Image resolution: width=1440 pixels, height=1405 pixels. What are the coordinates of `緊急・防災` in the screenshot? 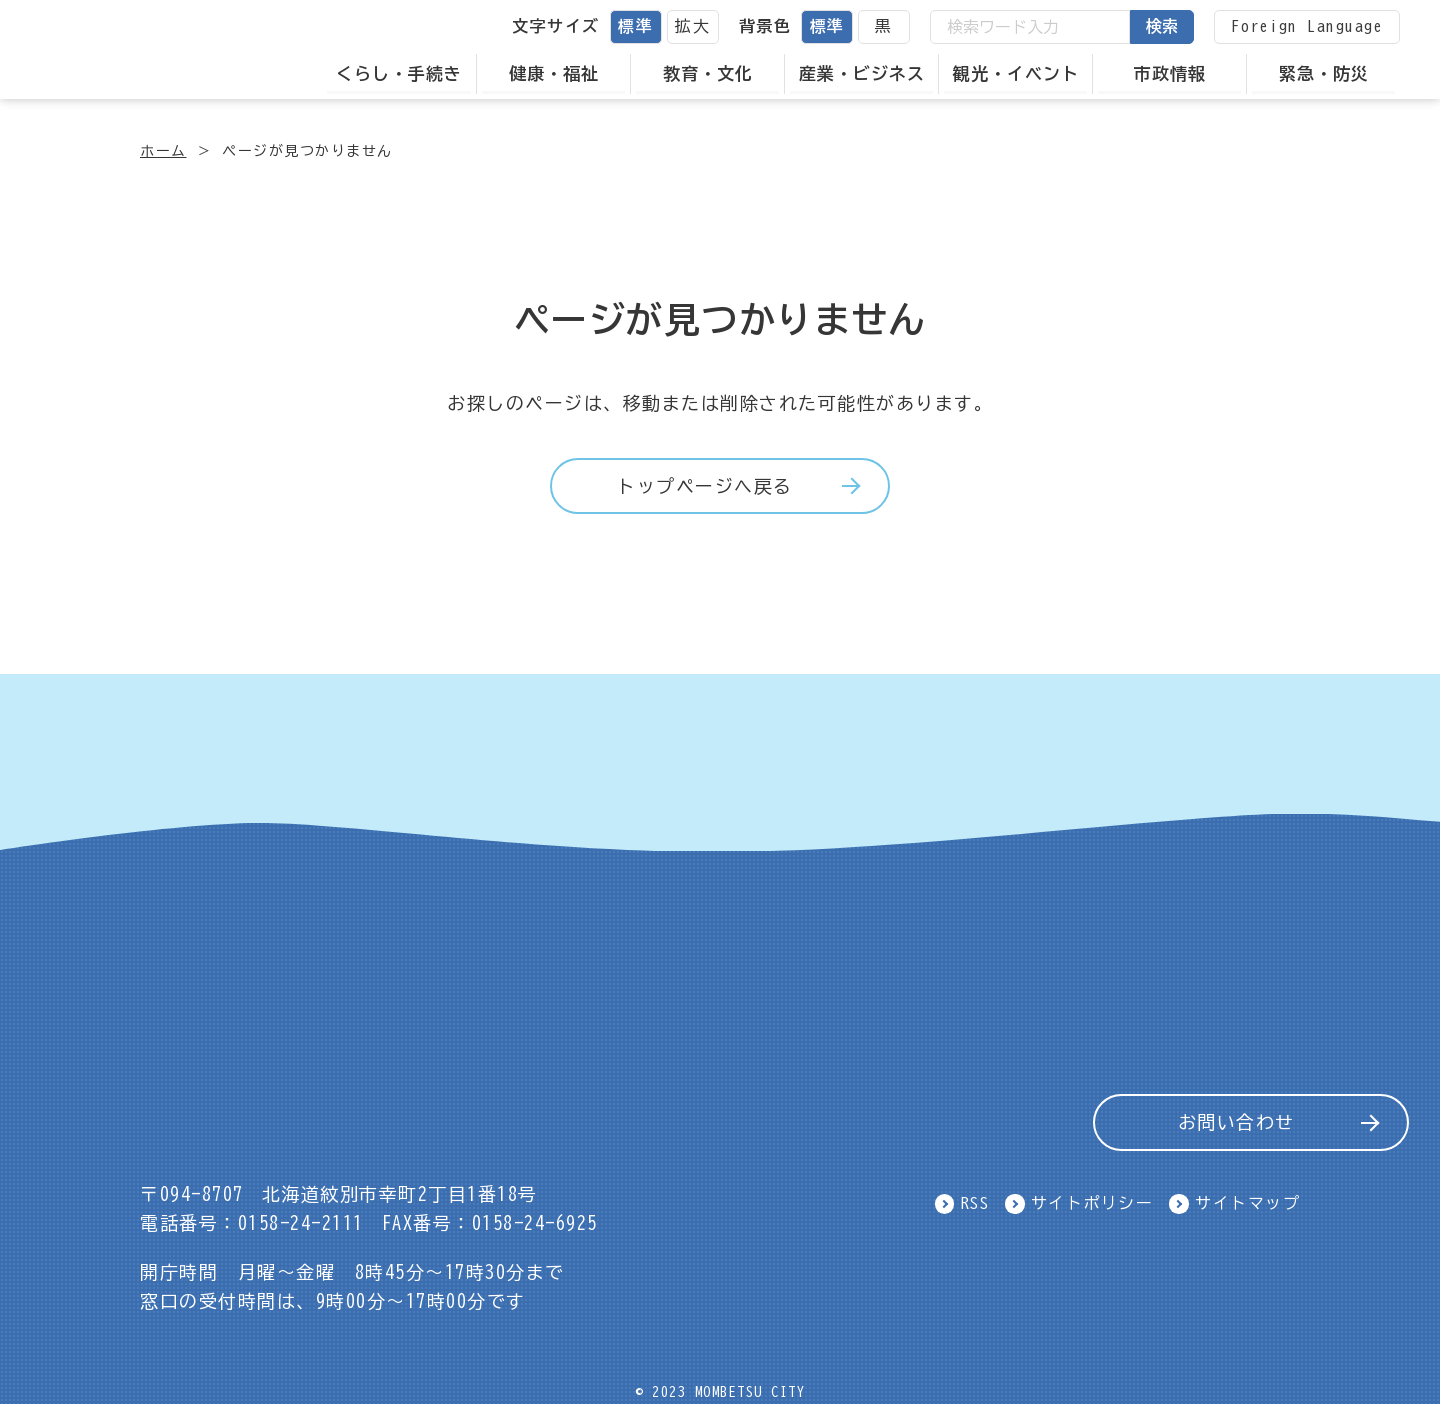 It's located at (1324, 73).